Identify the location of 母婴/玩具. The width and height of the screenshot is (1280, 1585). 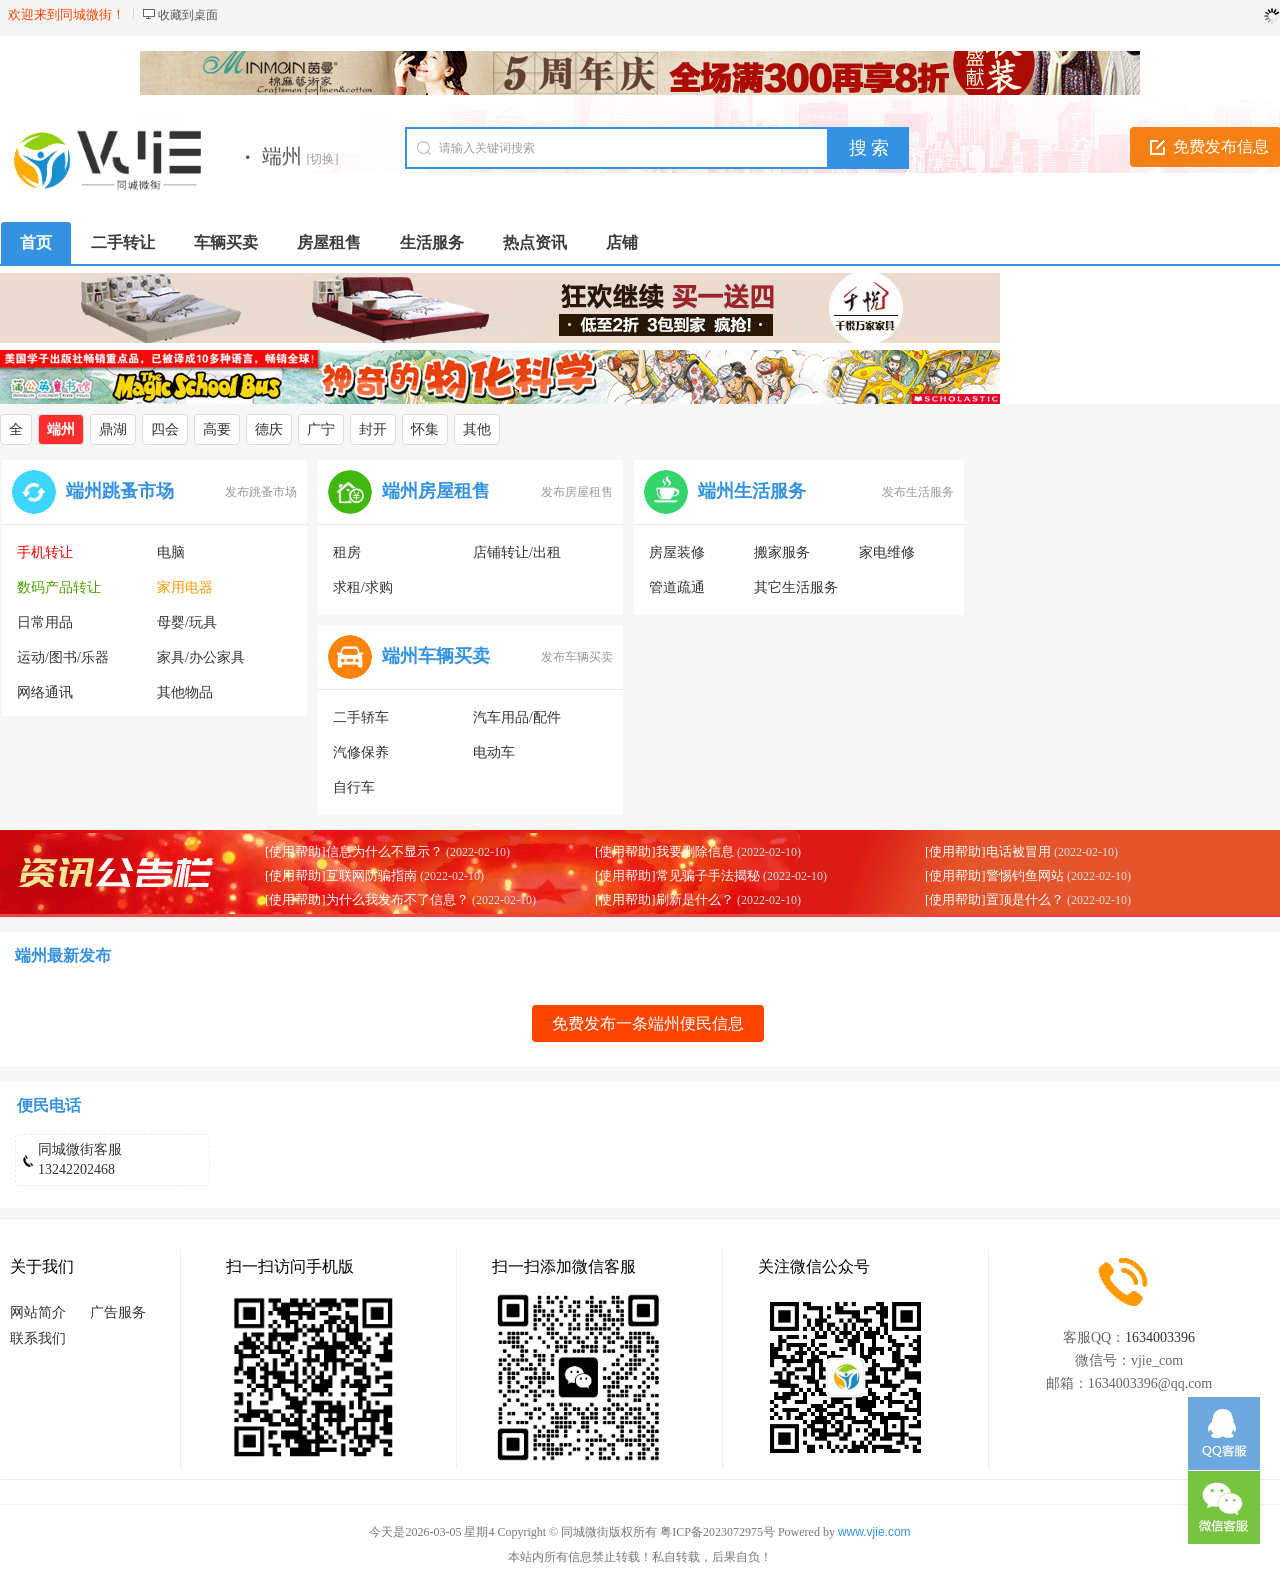
(187, 622).